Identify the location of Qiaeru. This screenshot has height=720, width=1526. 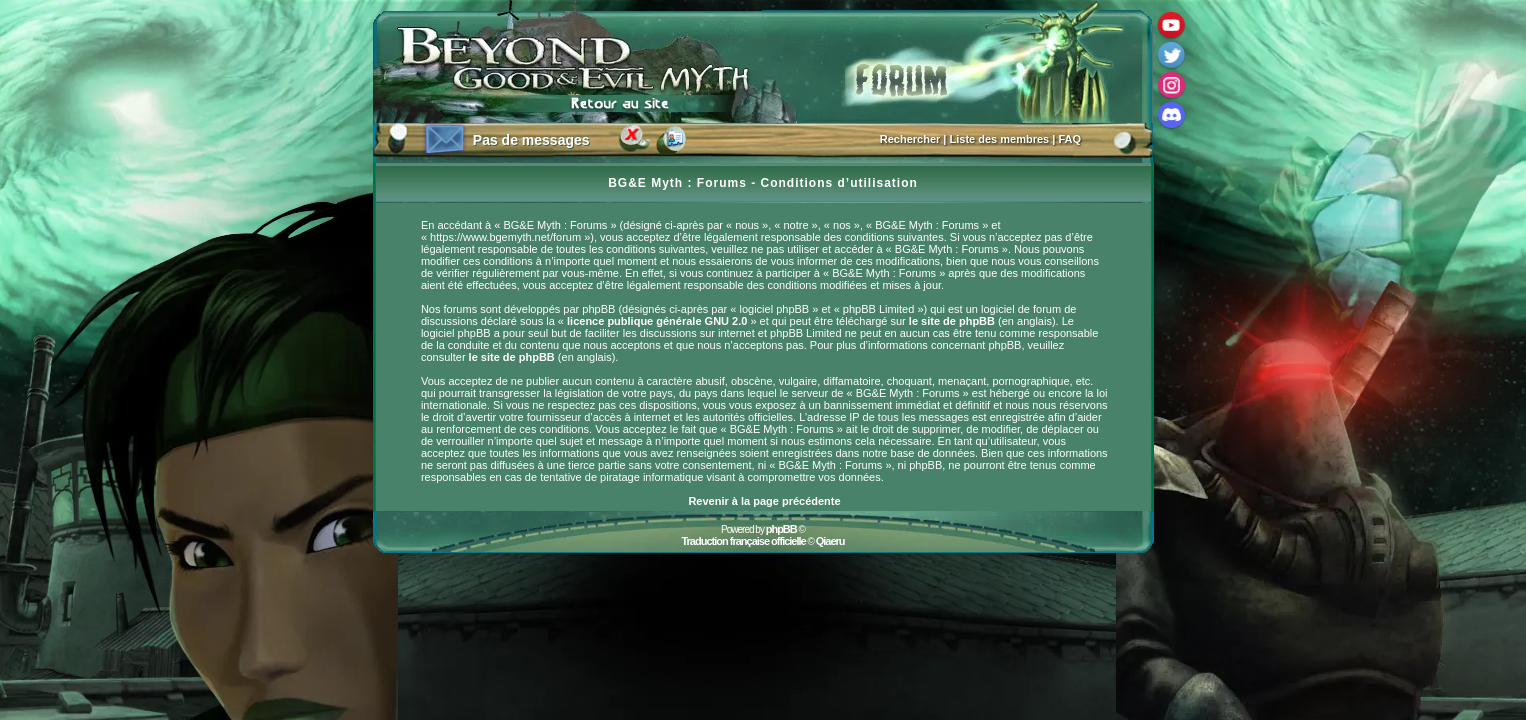
(830, 541).